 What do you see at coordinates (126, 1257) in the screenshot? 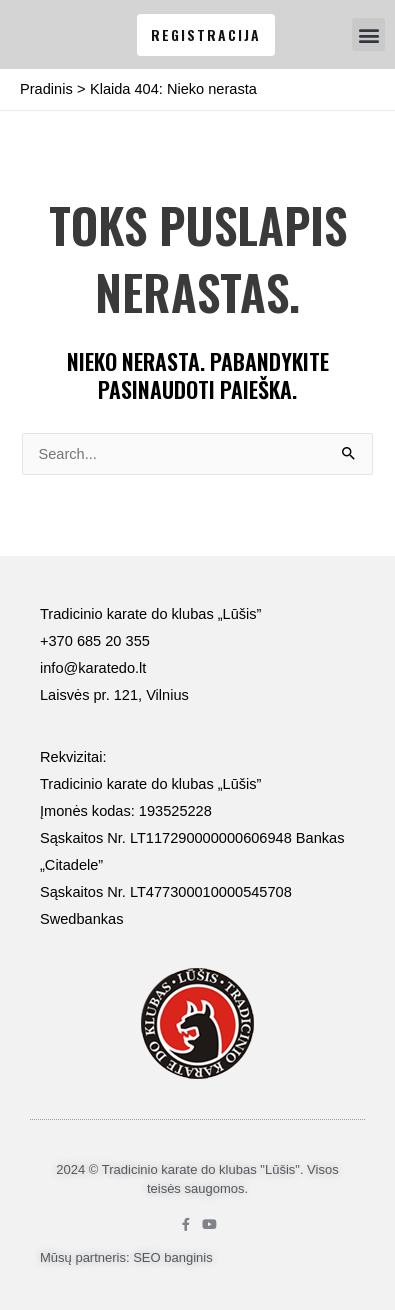
I see `Mūsų partneris: SEO banginis` at bounding box center [126, 1257].